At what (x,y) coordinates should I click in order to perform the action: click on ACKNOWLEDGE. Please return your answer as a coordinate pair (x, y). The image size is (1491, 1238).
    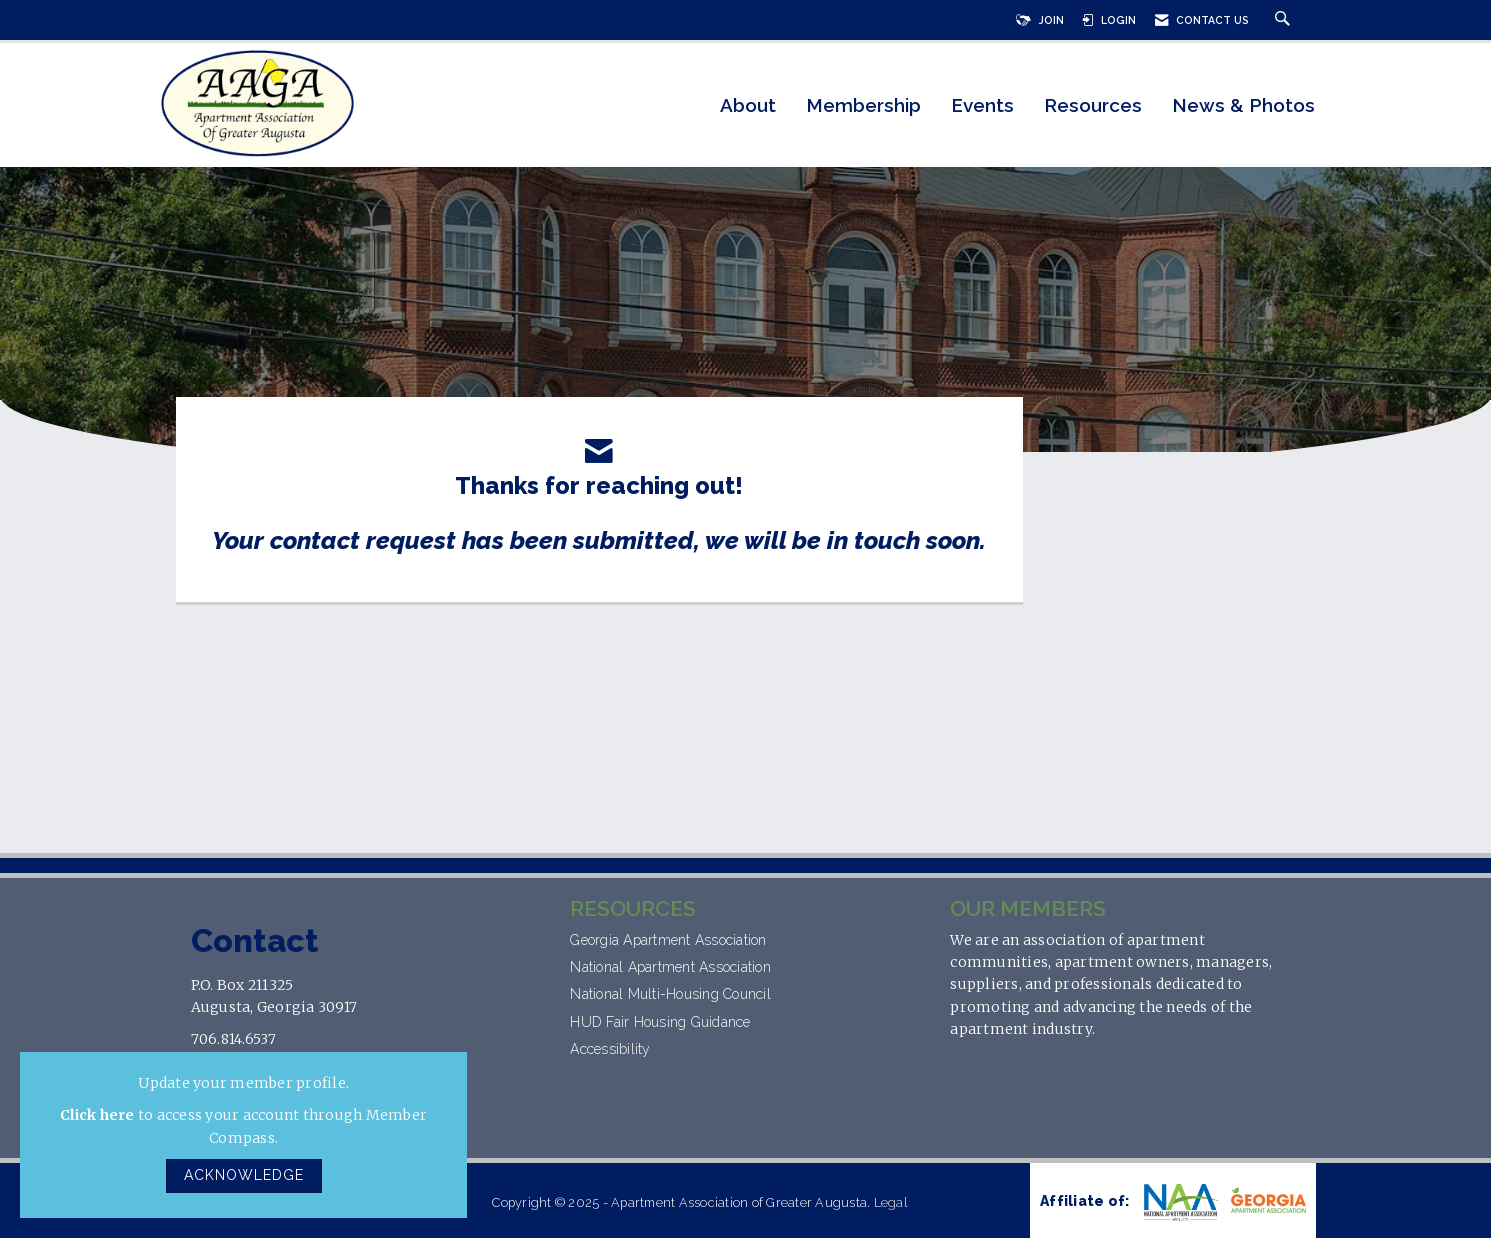
    Looking at the image, I should click on (244, 1175).